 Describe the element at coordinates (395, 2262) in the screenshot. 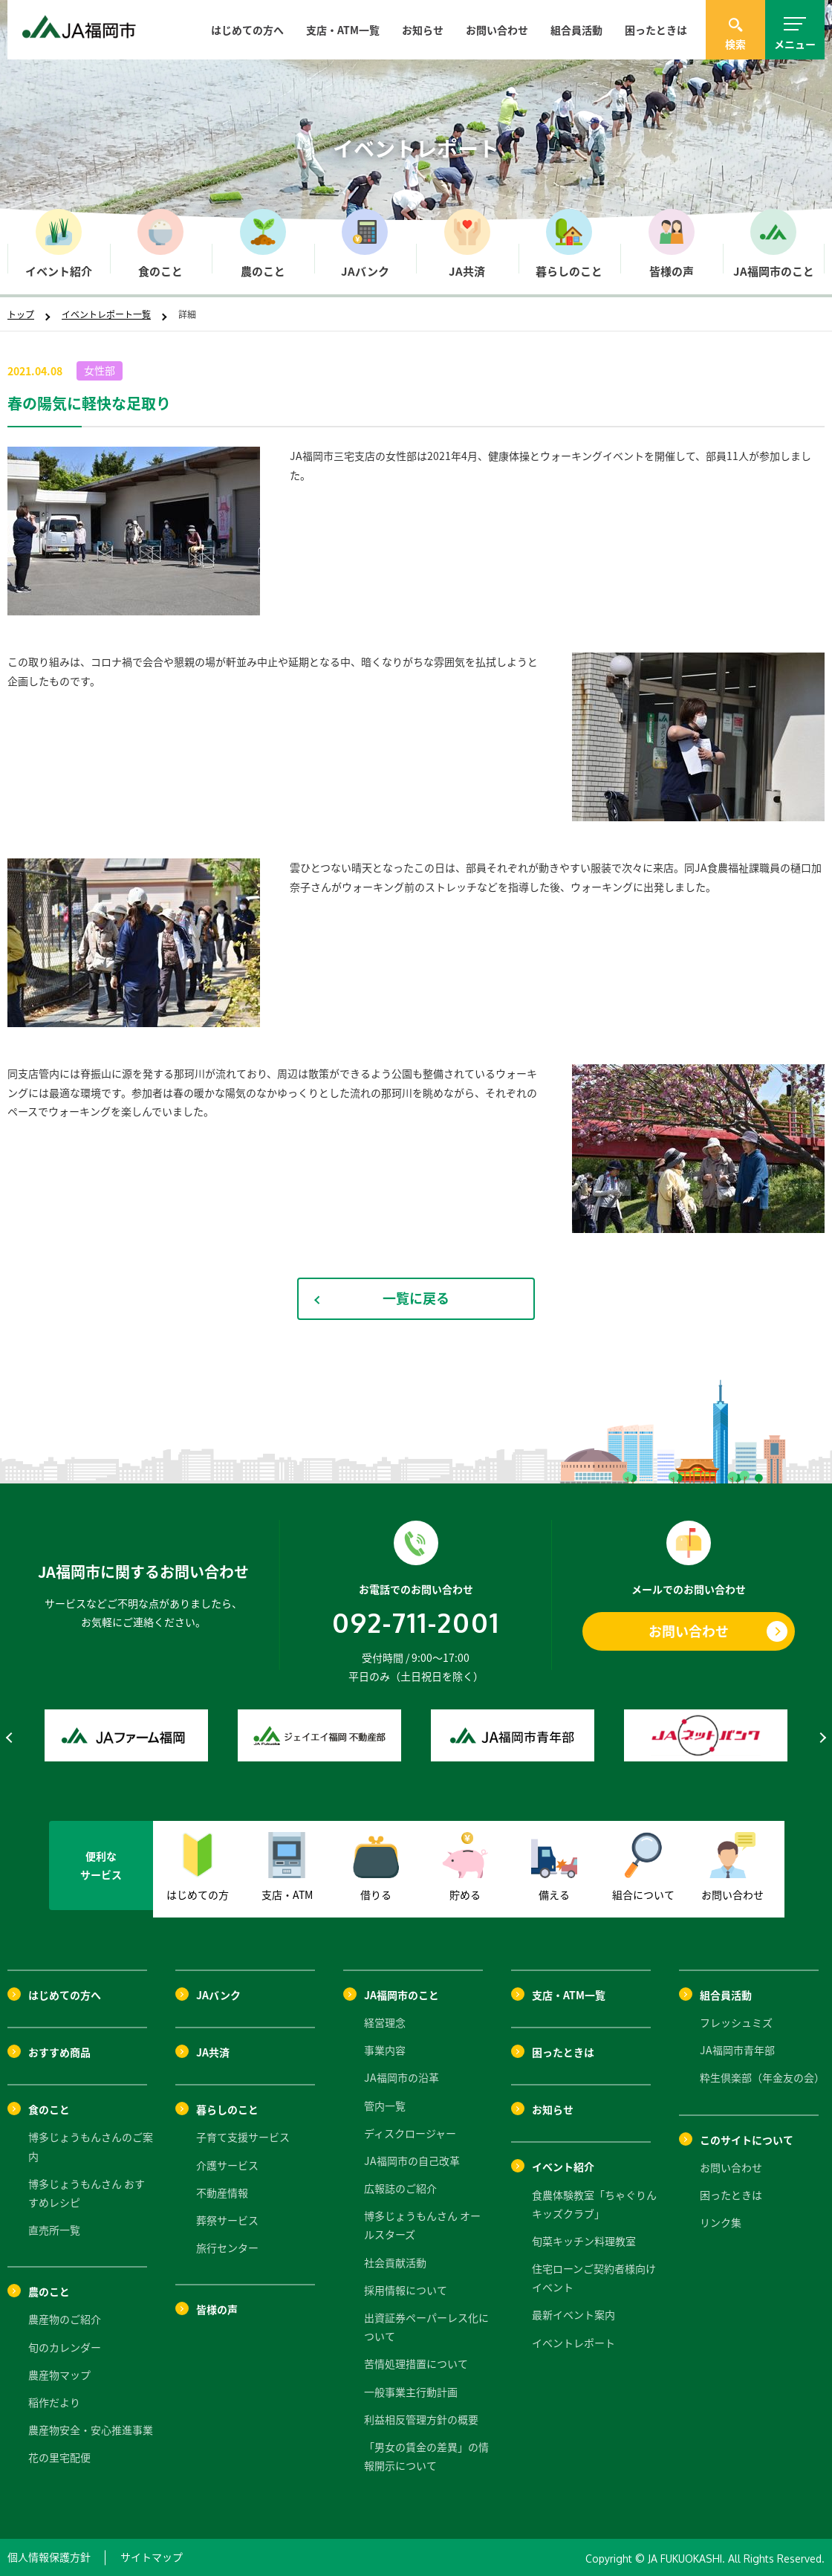

I see `社会貢献活動` at that location.